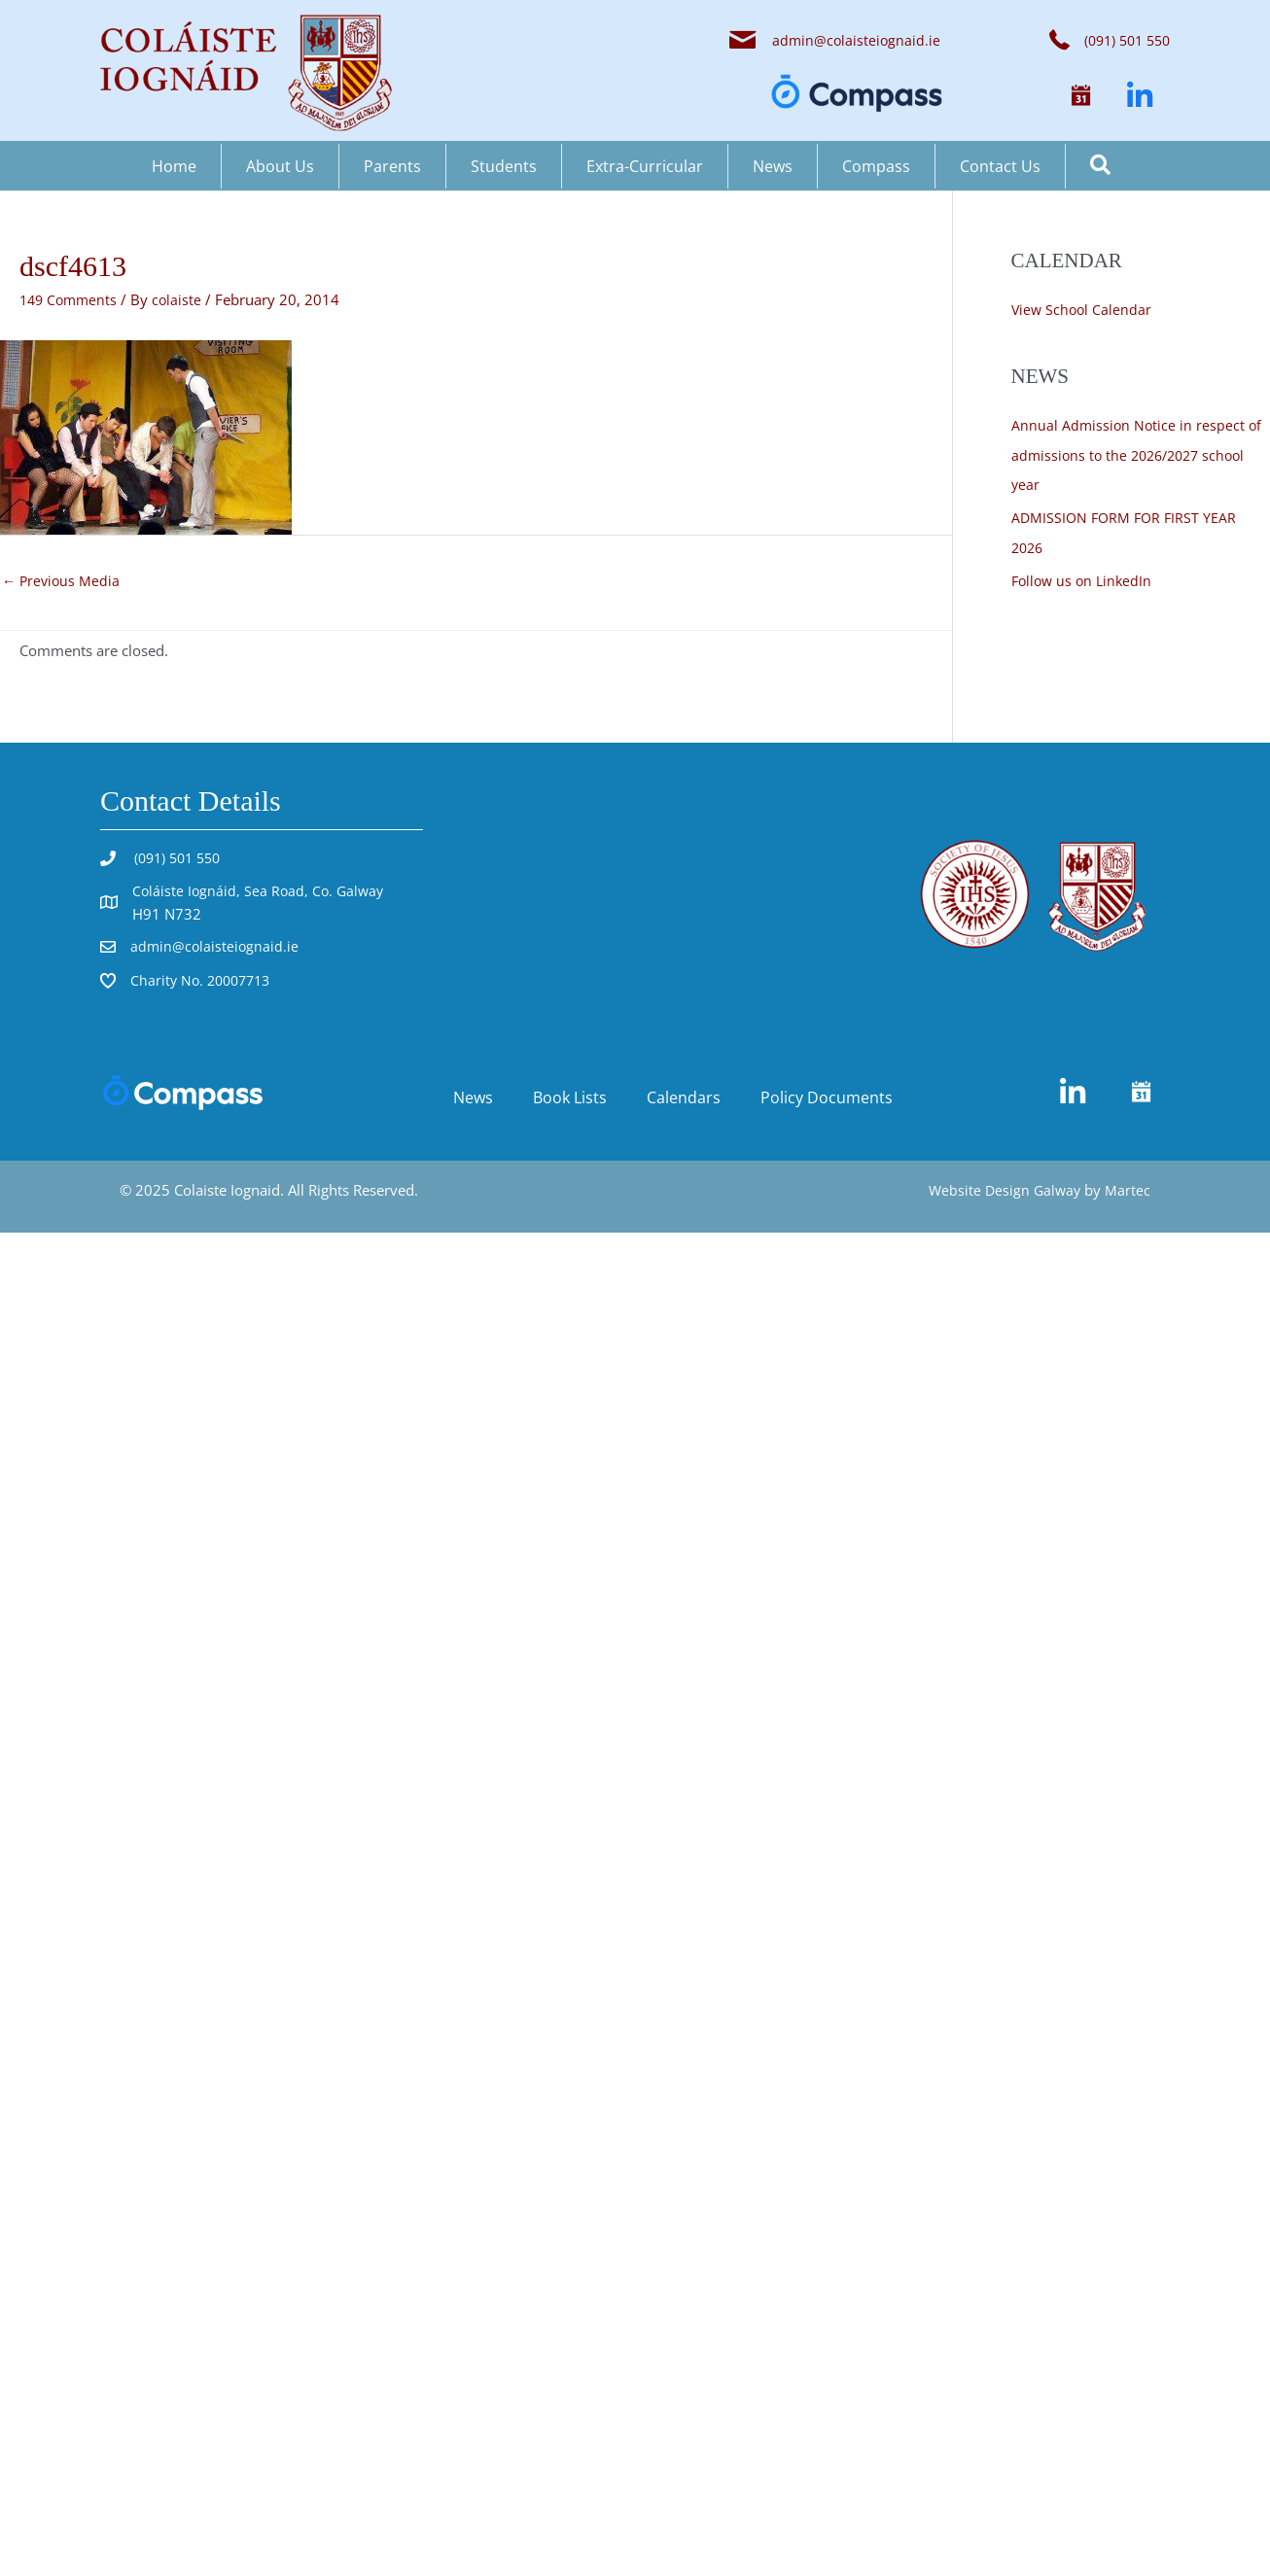  I want to click on View School Calendar, so click(1083, 309).